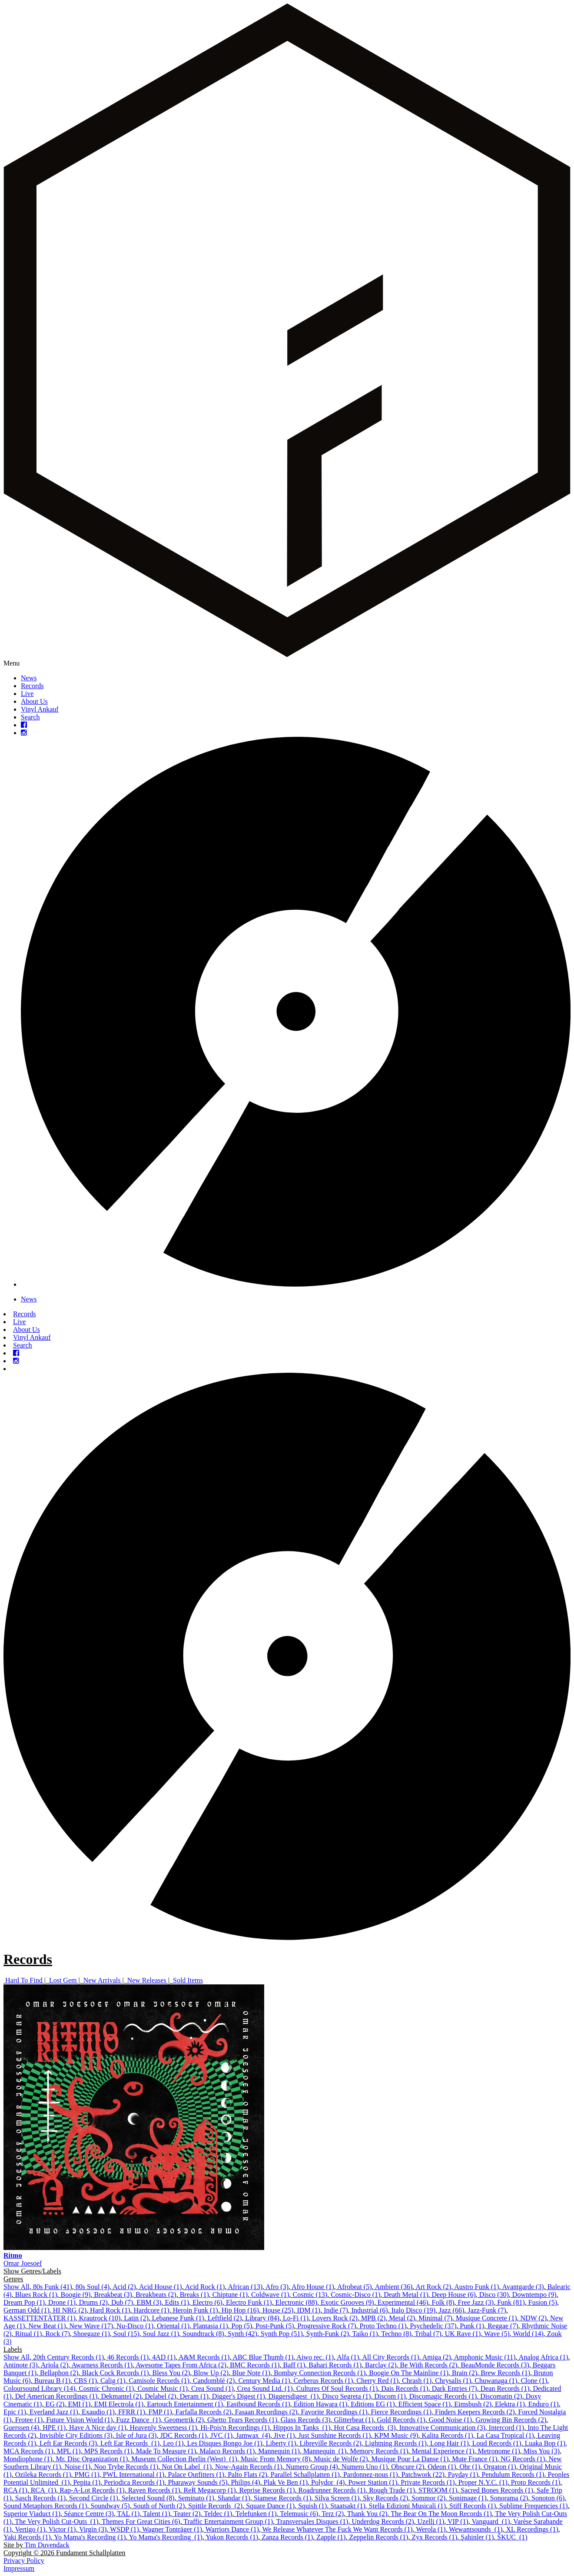 Image resolution: width=574 pixels, height=2576 pixels. Describe the element at coordinates (43, 2474) in the screenshot. I see `Ozileka Records (1)` at that location.